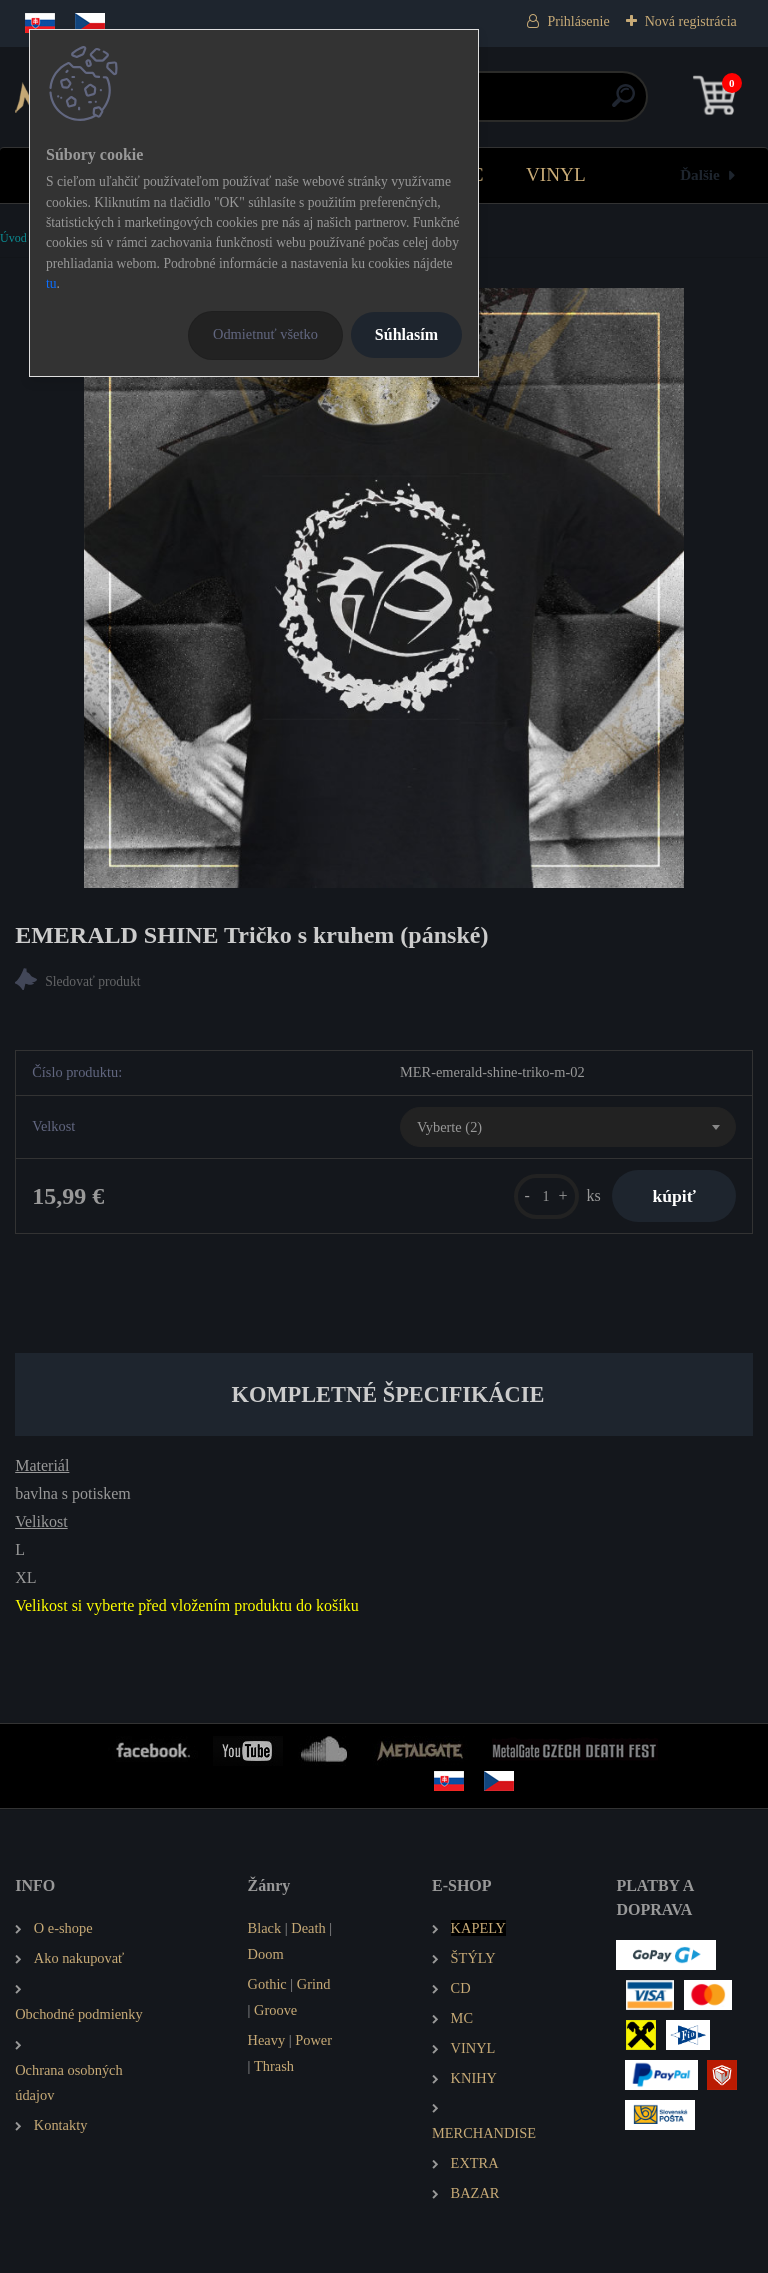 This screenshot has width=768, height=2273. Describe the element at coordinates (691, 21) in the screenshot. I see `Nová registrácia` at that location.